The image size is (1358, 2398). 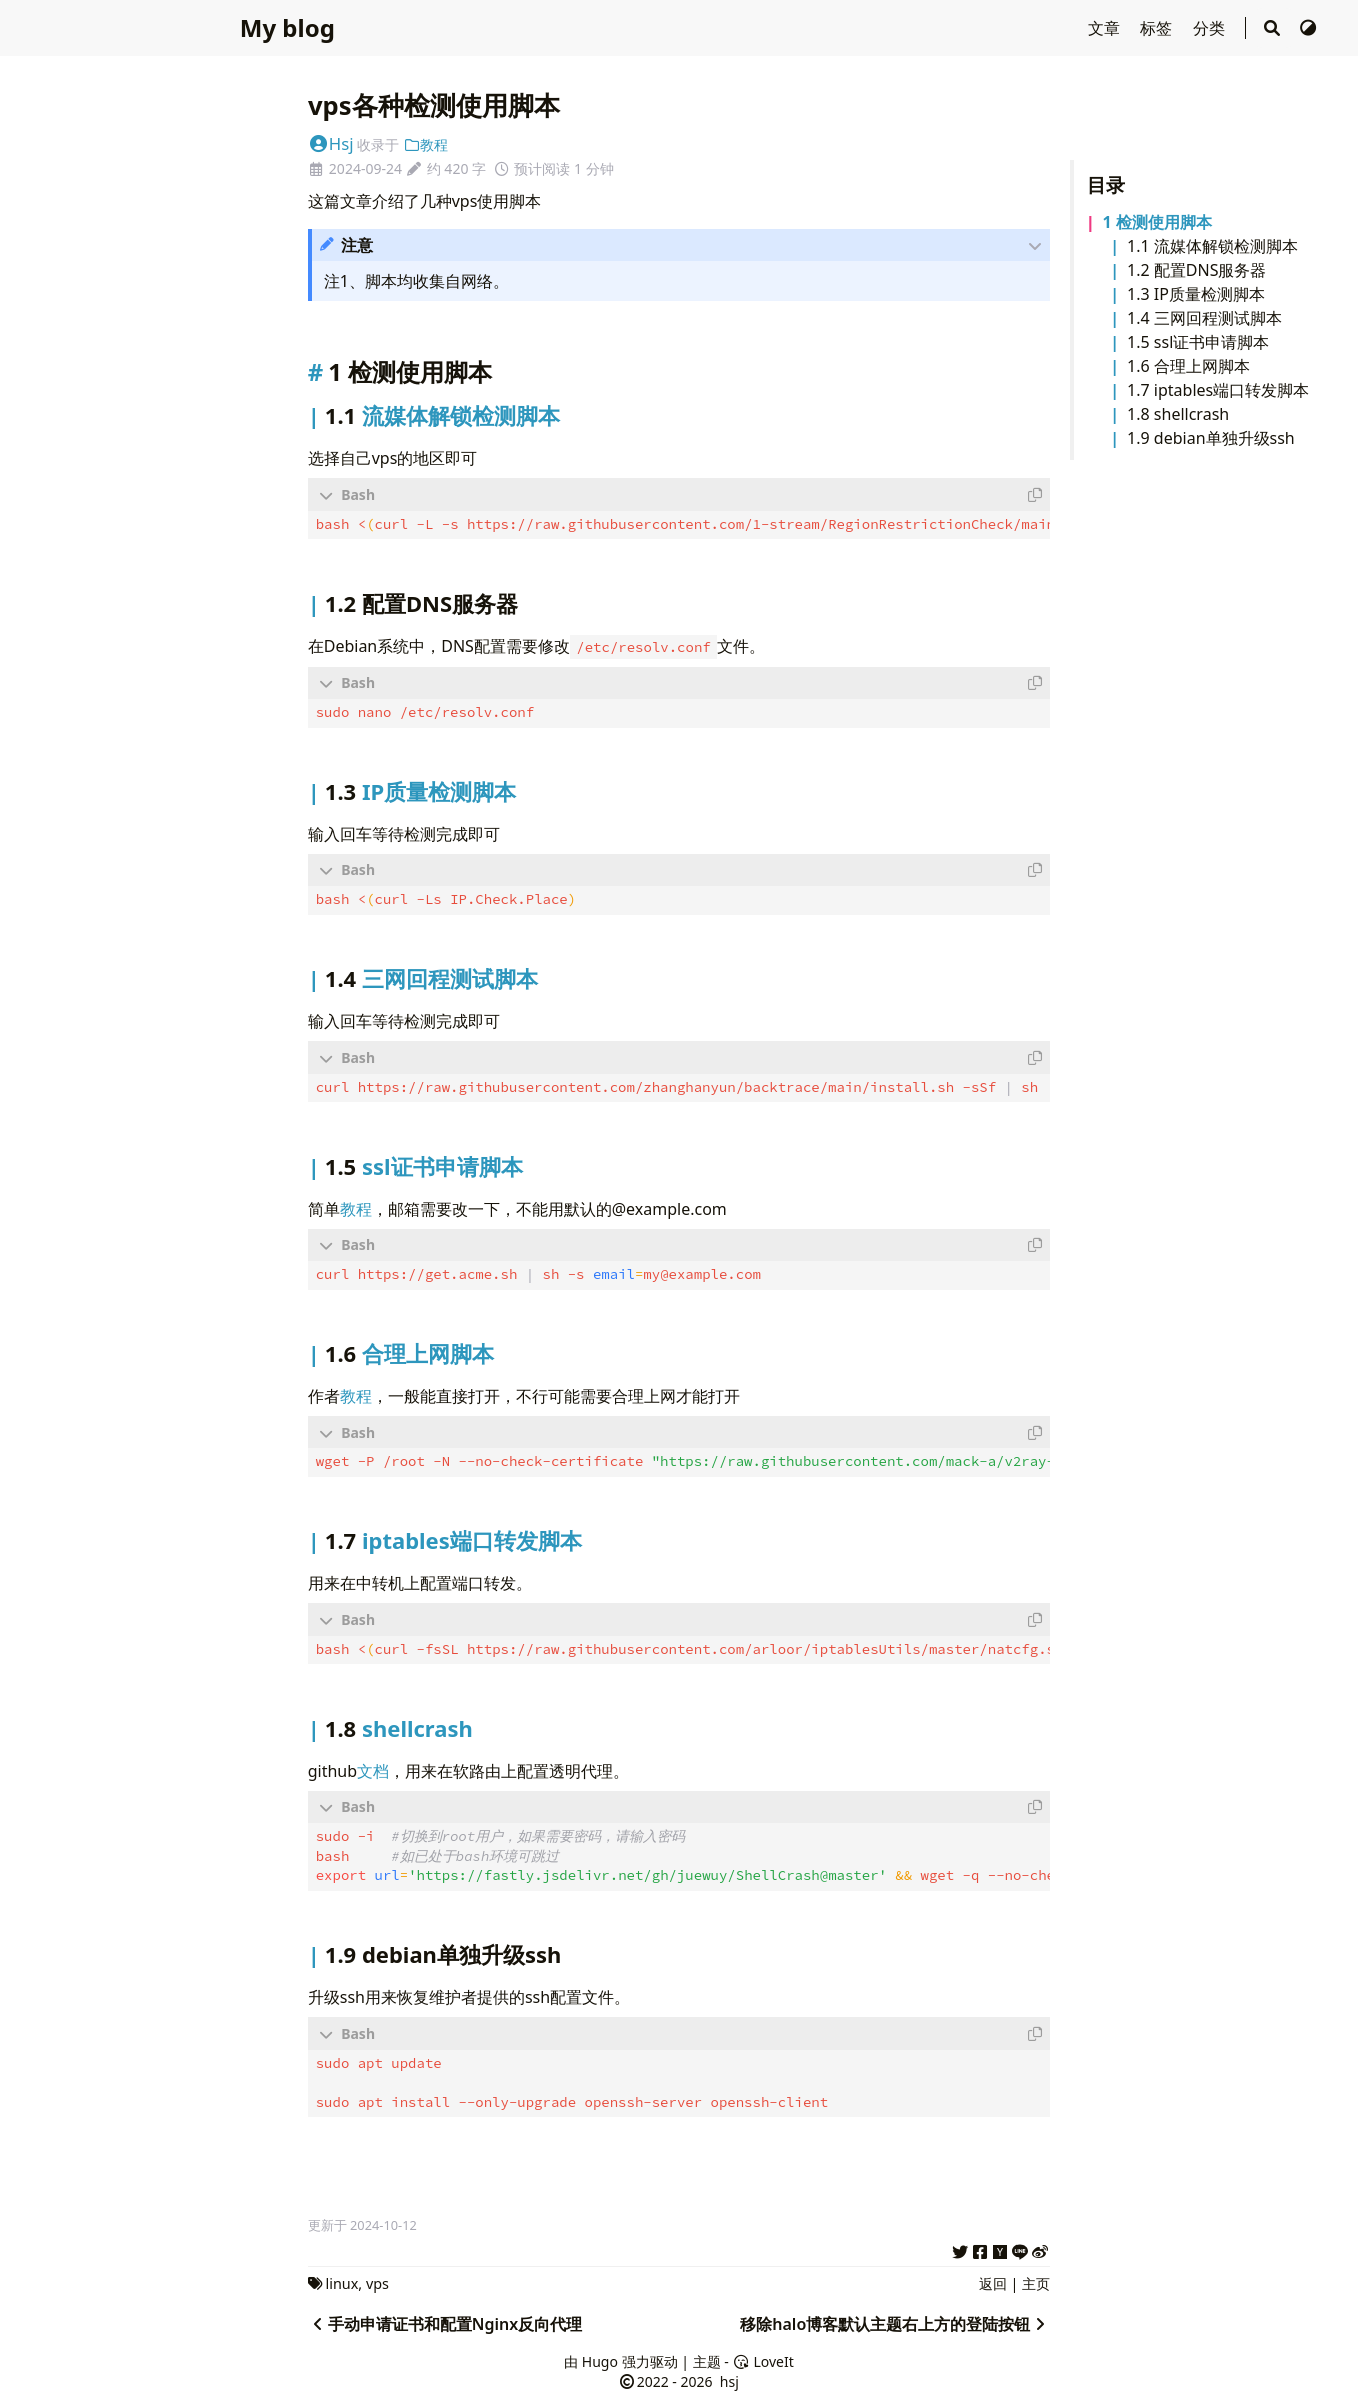 I want to click on 1.7, so click(x=1140, y=390).